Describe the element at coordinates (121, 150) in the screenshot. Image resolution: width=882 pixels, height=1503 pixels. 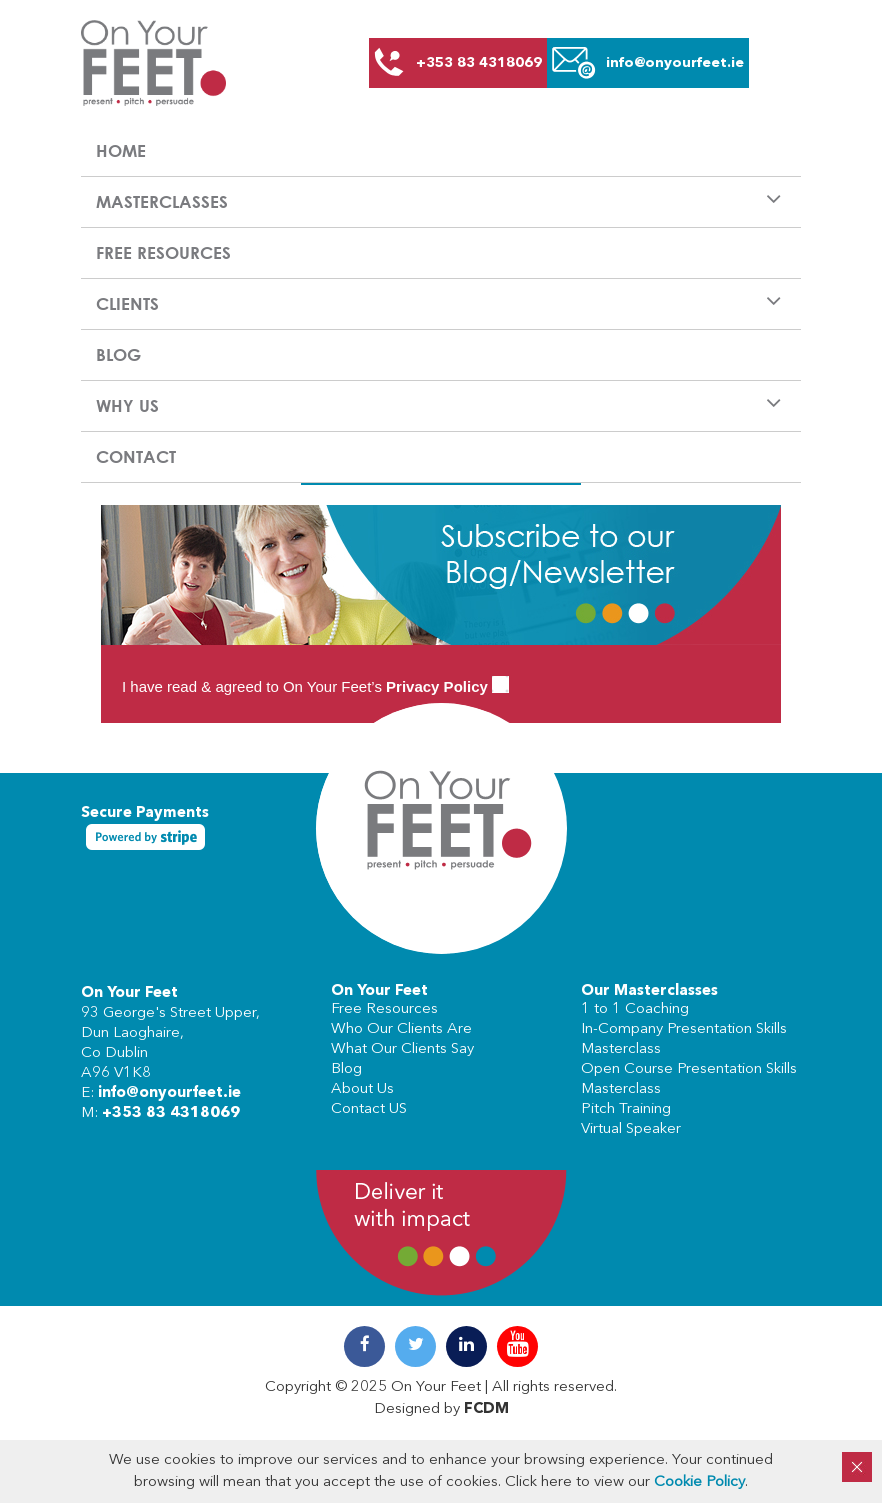
I see `Home` at that location.